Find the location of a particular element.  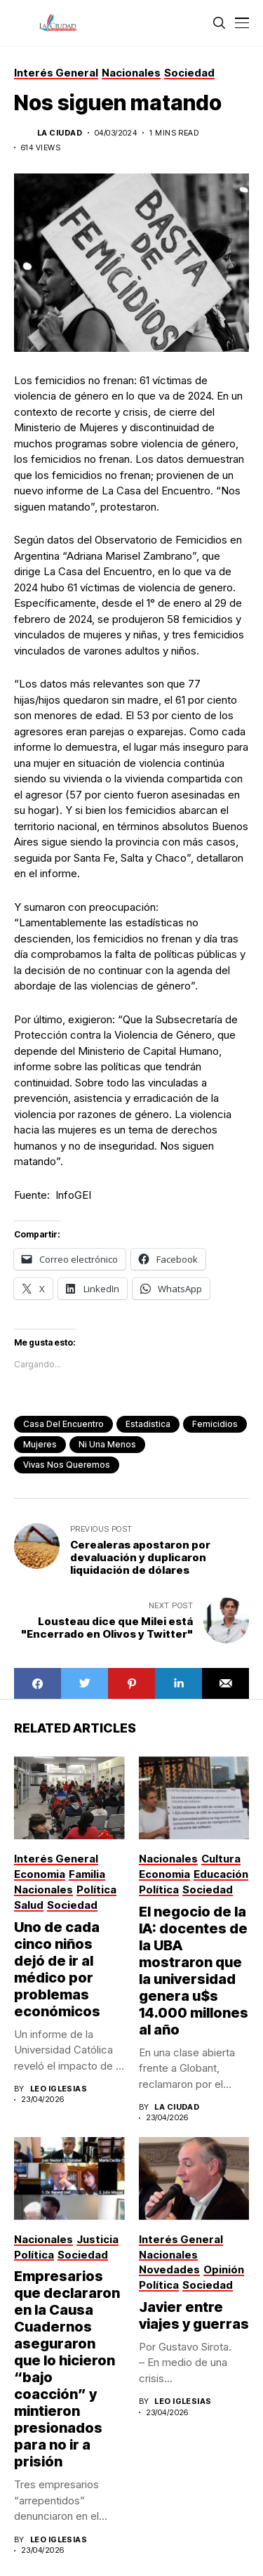

ni una menos is located at coordinates (107, 1444).